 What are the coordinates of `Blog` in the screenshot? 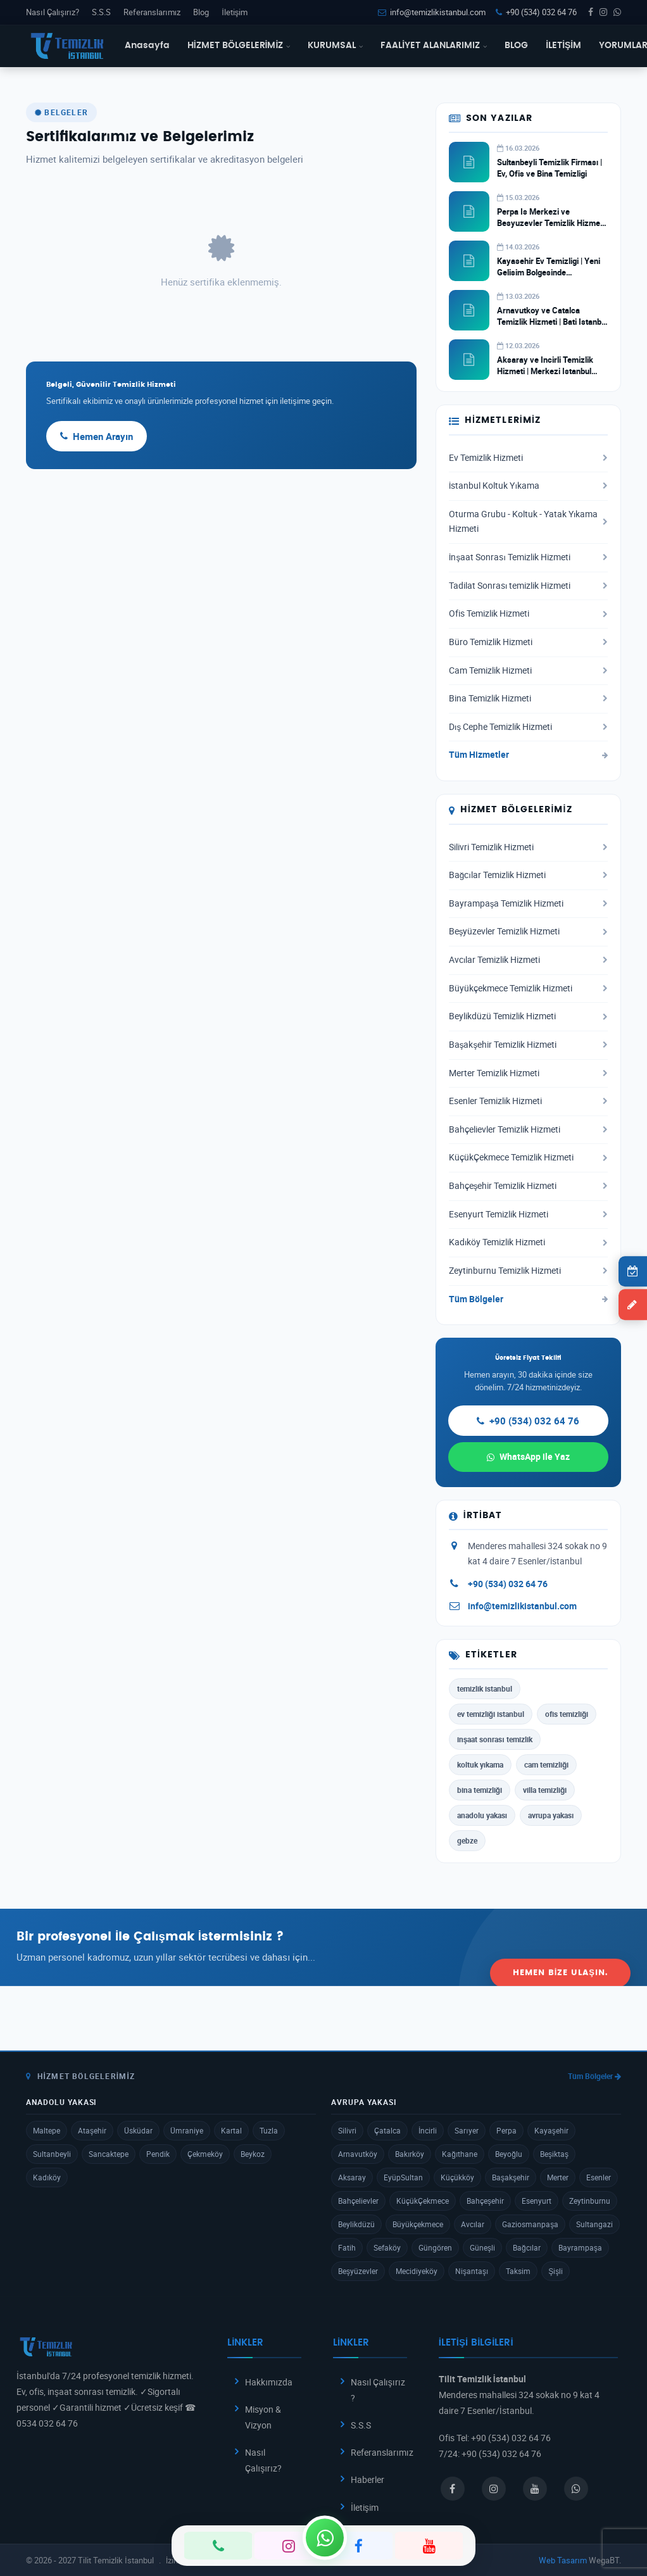 It's located at (201, 12).